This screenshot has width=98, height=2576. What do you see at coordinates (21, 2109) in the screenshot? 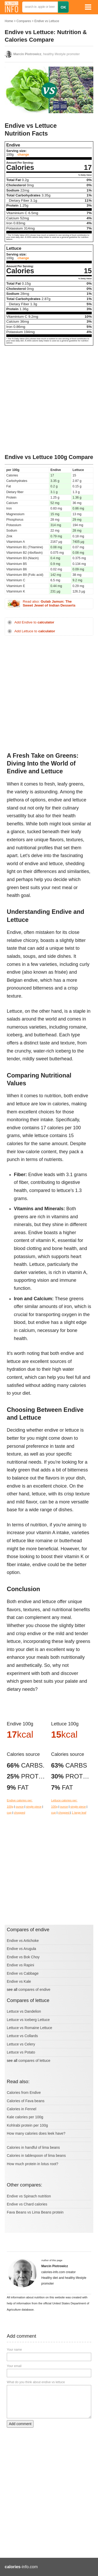
I see `Calories in Fennel` at bounding box center [21, 2109].